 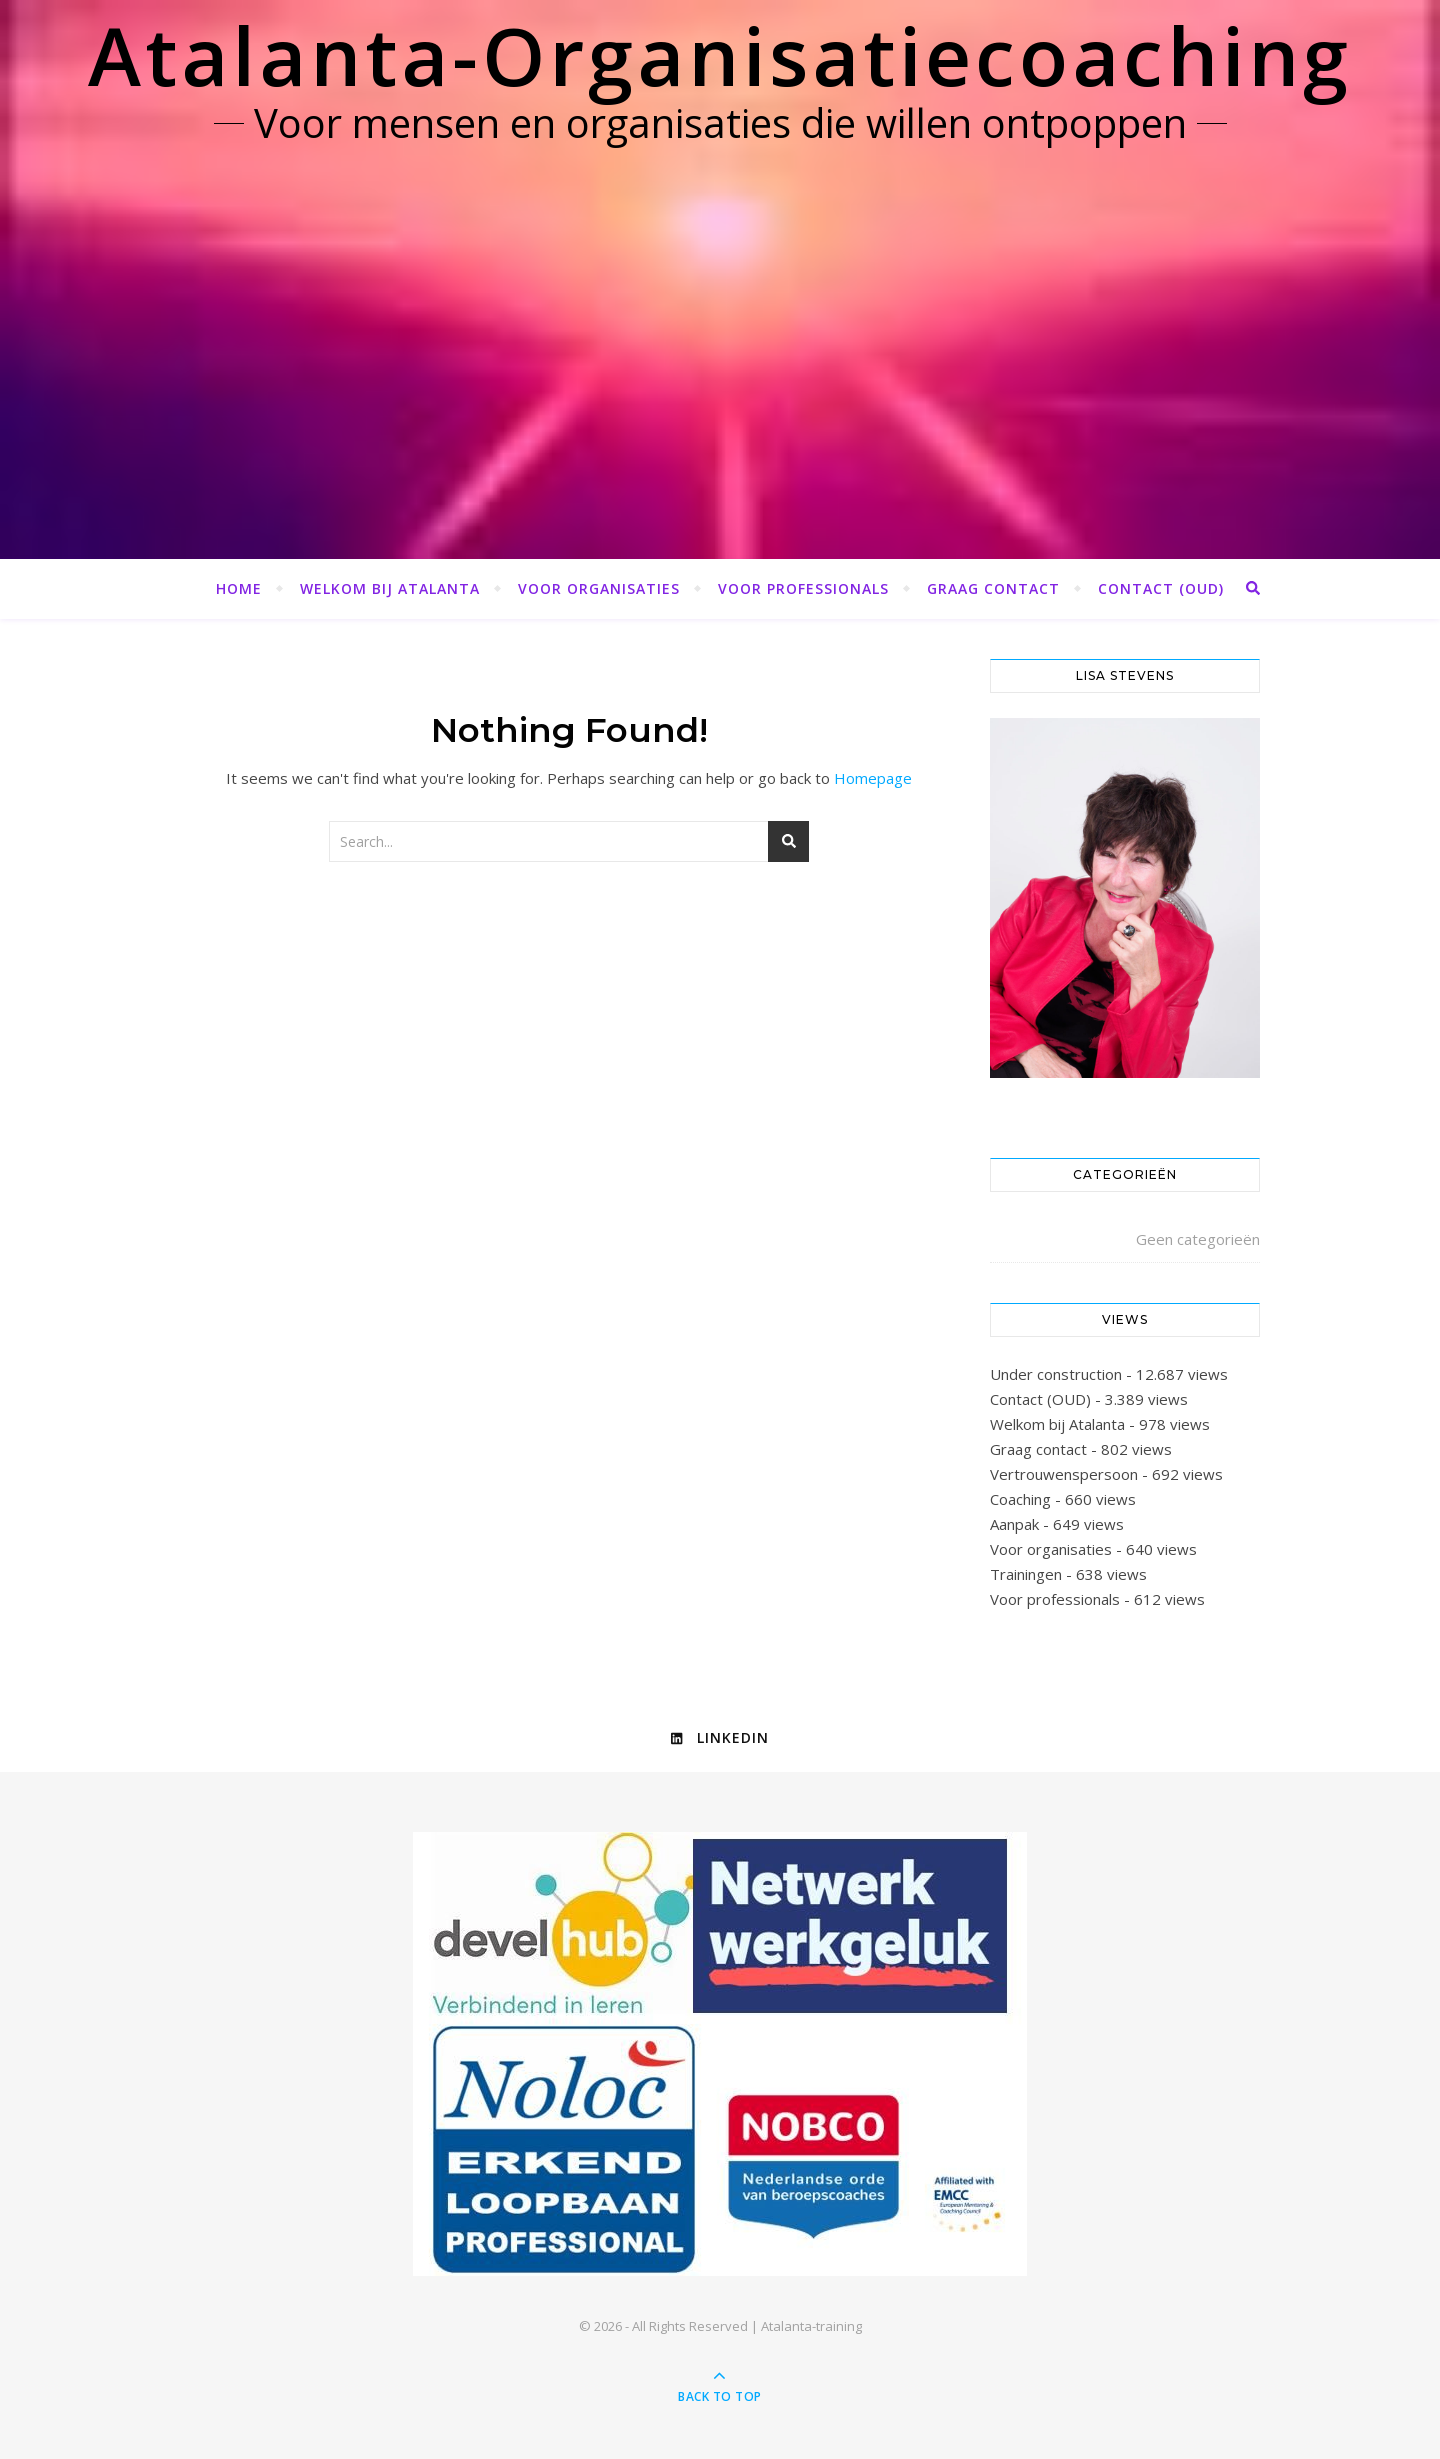 What do you see at coordinates (1026, 1574) in the screenshot?
I see `Trainingen` at bounding box center [1026, 1574].